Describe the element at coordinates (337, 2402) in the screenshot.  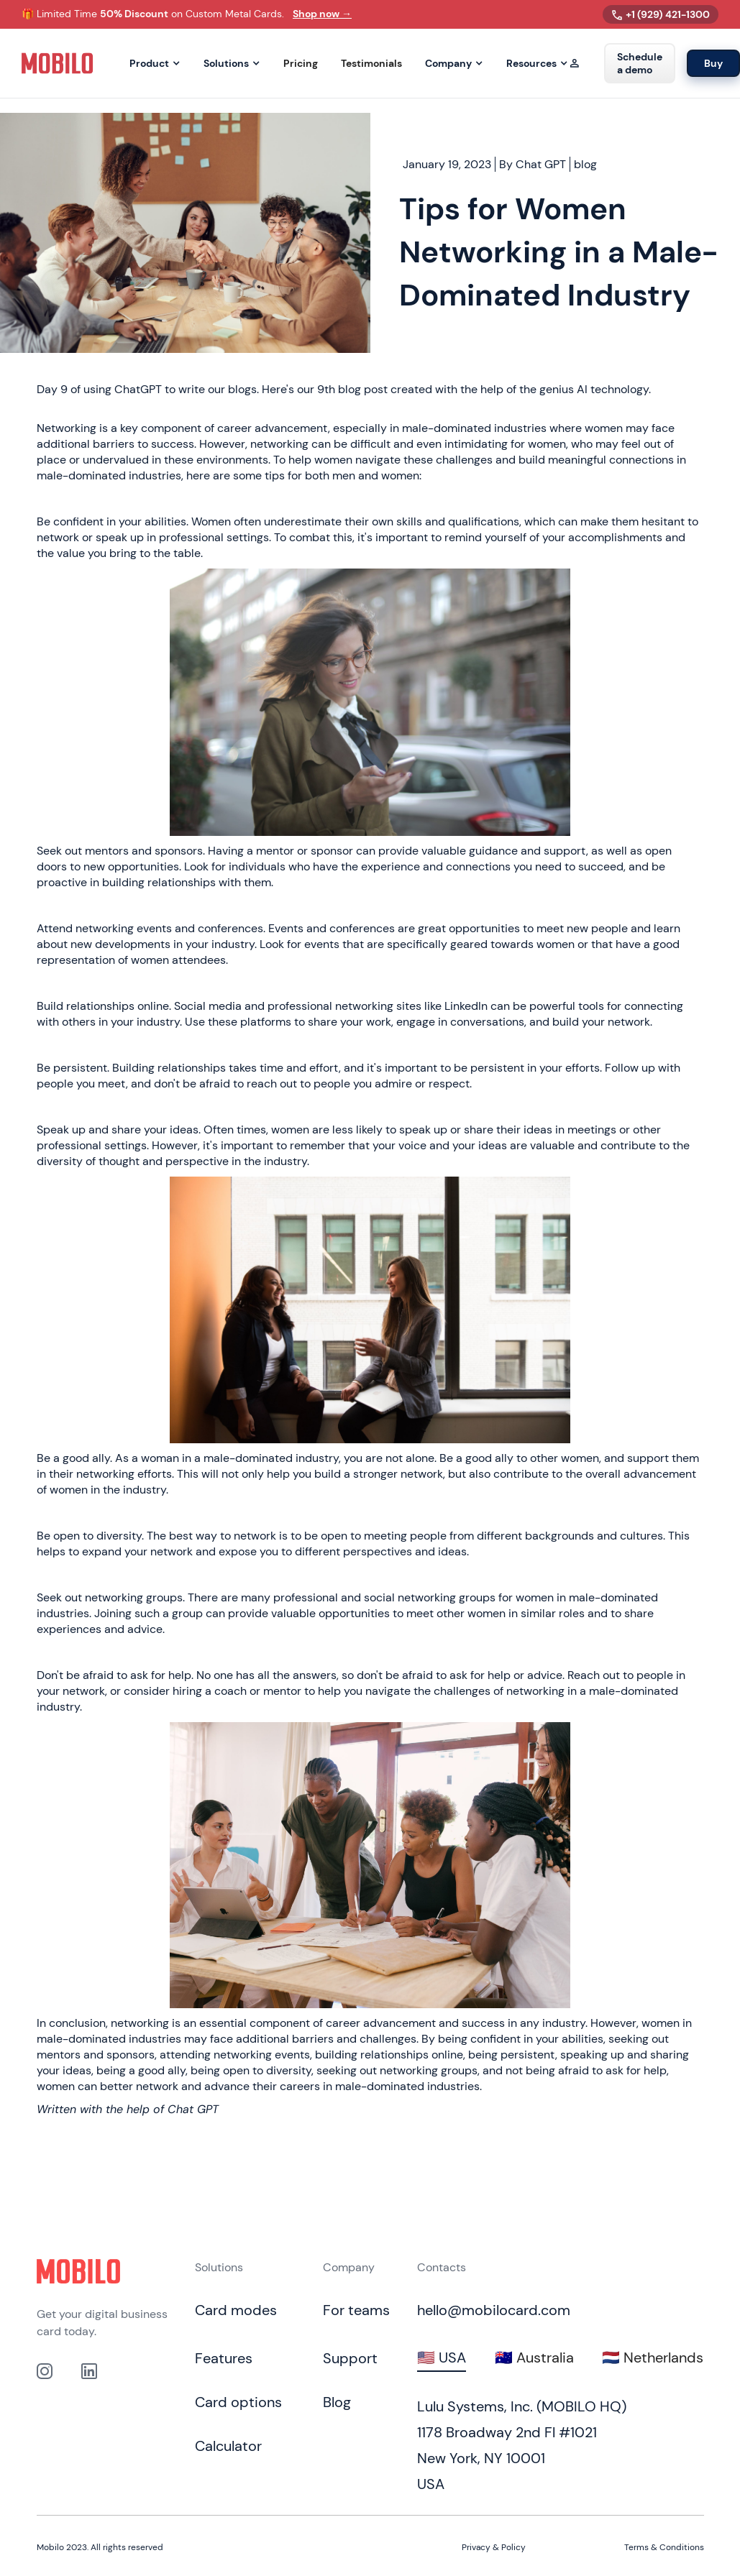
I see `Blog` at that location.